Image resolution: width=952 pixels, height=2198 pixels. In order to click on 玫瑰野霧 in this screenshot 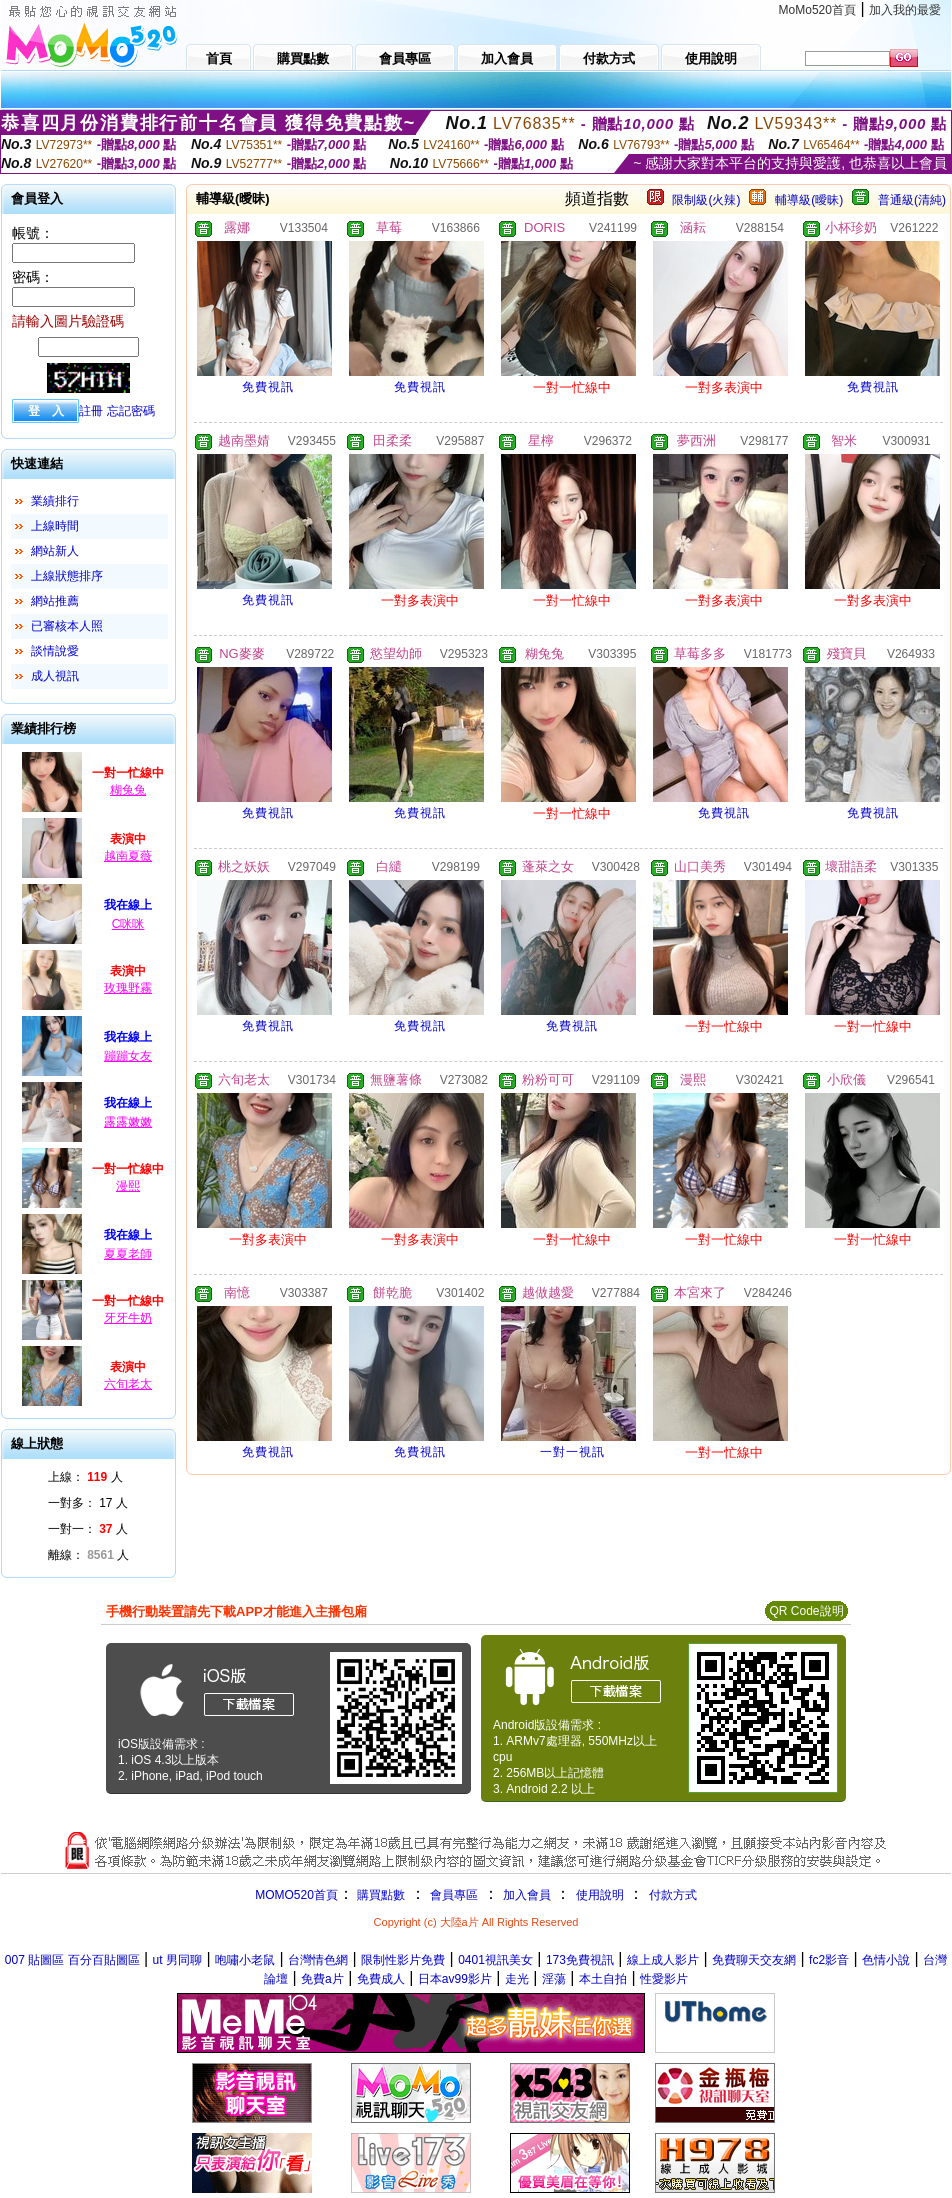, I will do `click(128, 988)`.